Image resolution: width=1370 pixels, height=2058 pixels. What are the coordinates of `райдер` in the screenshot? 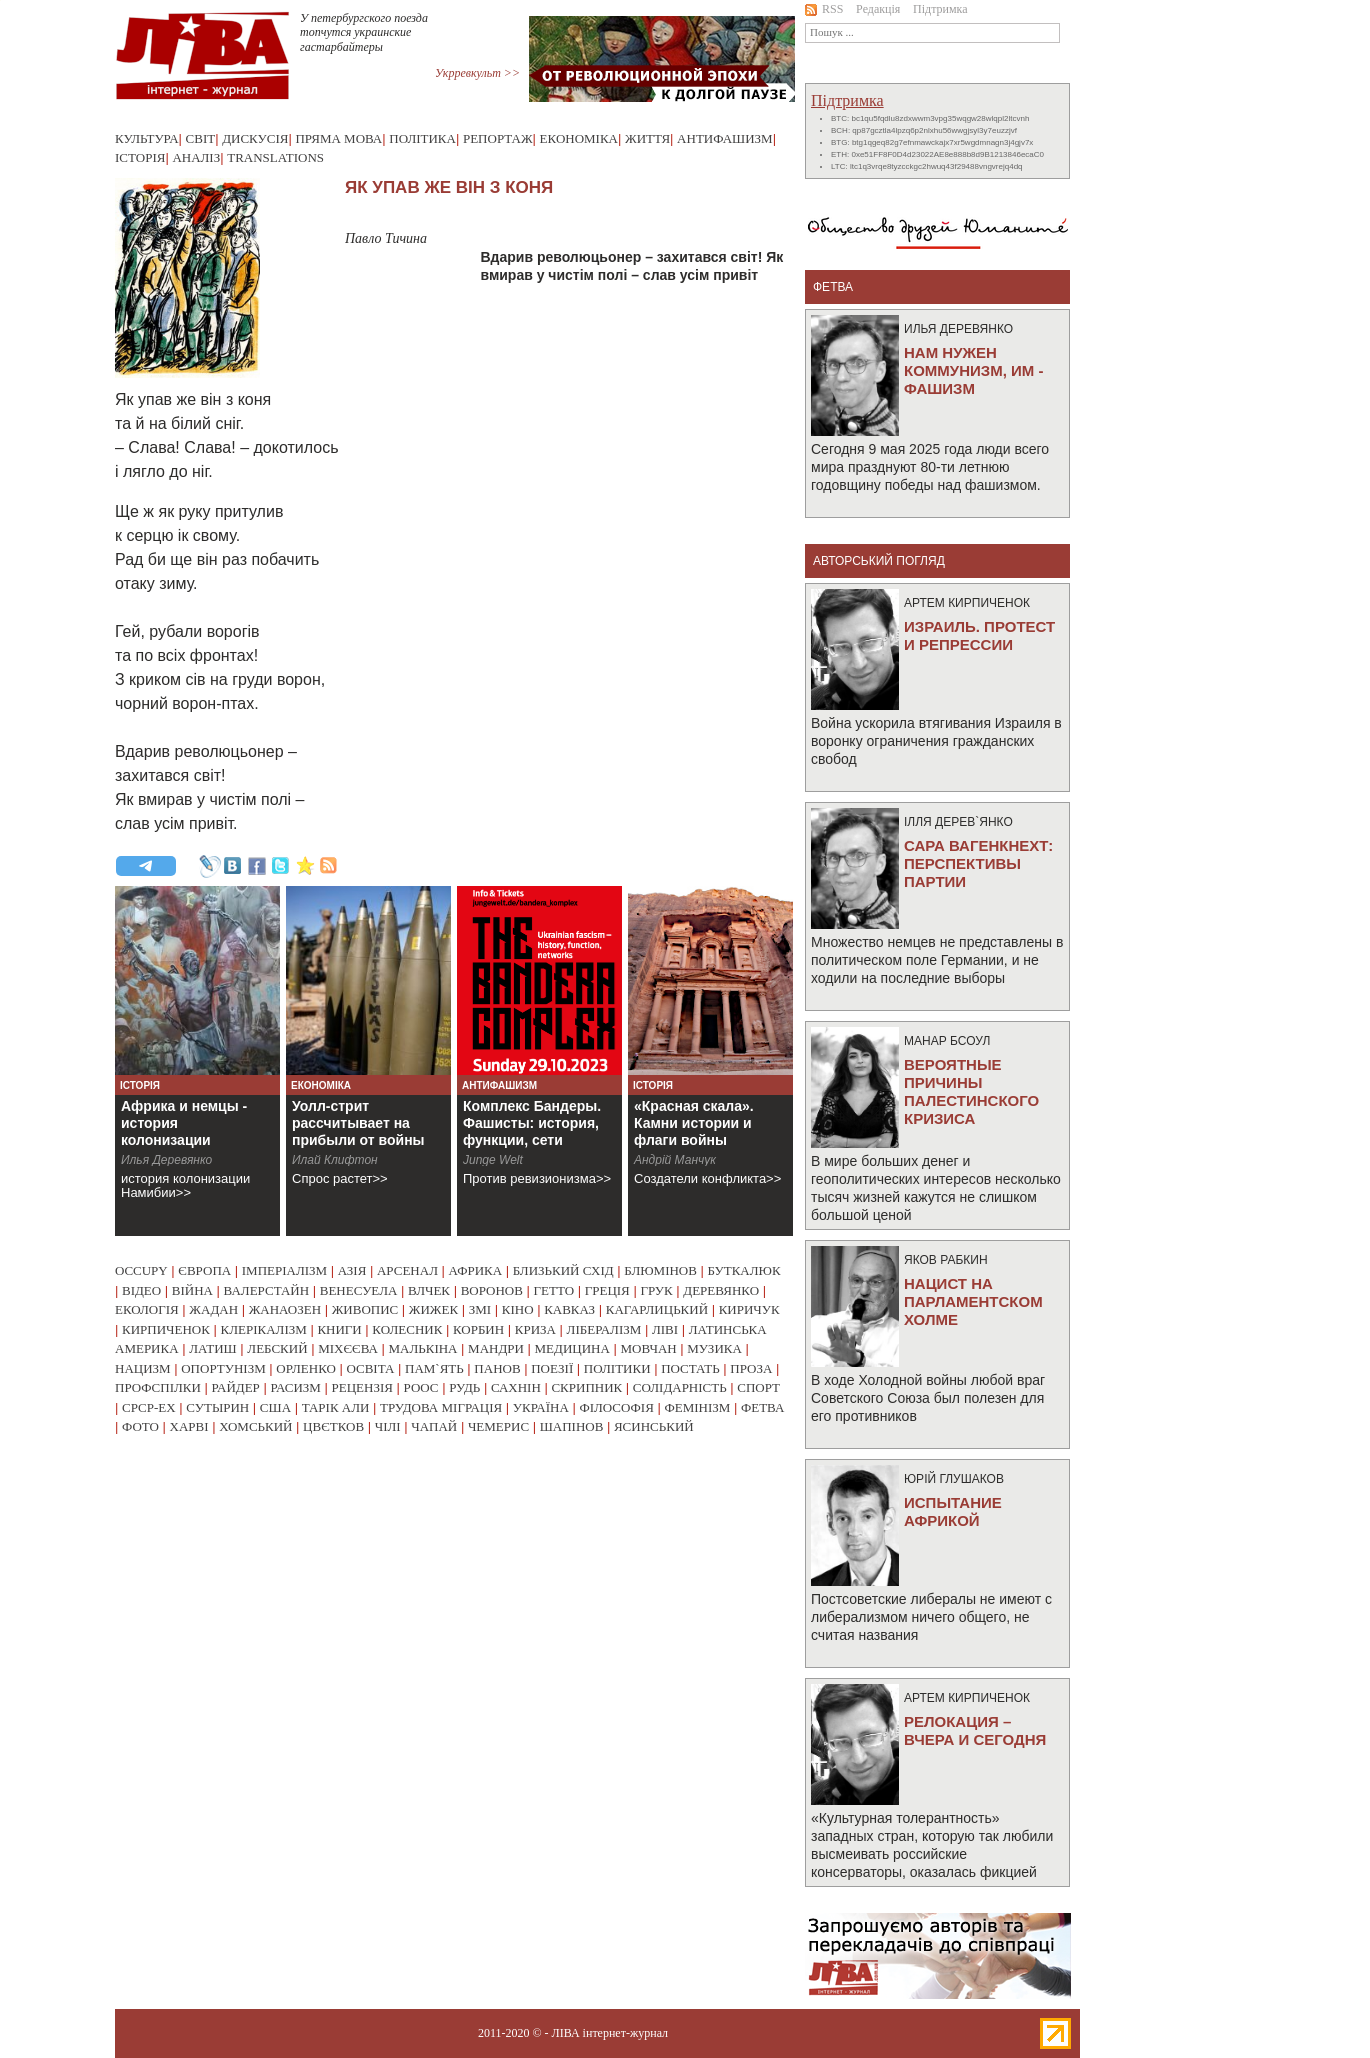 It's located at (235, 1387).